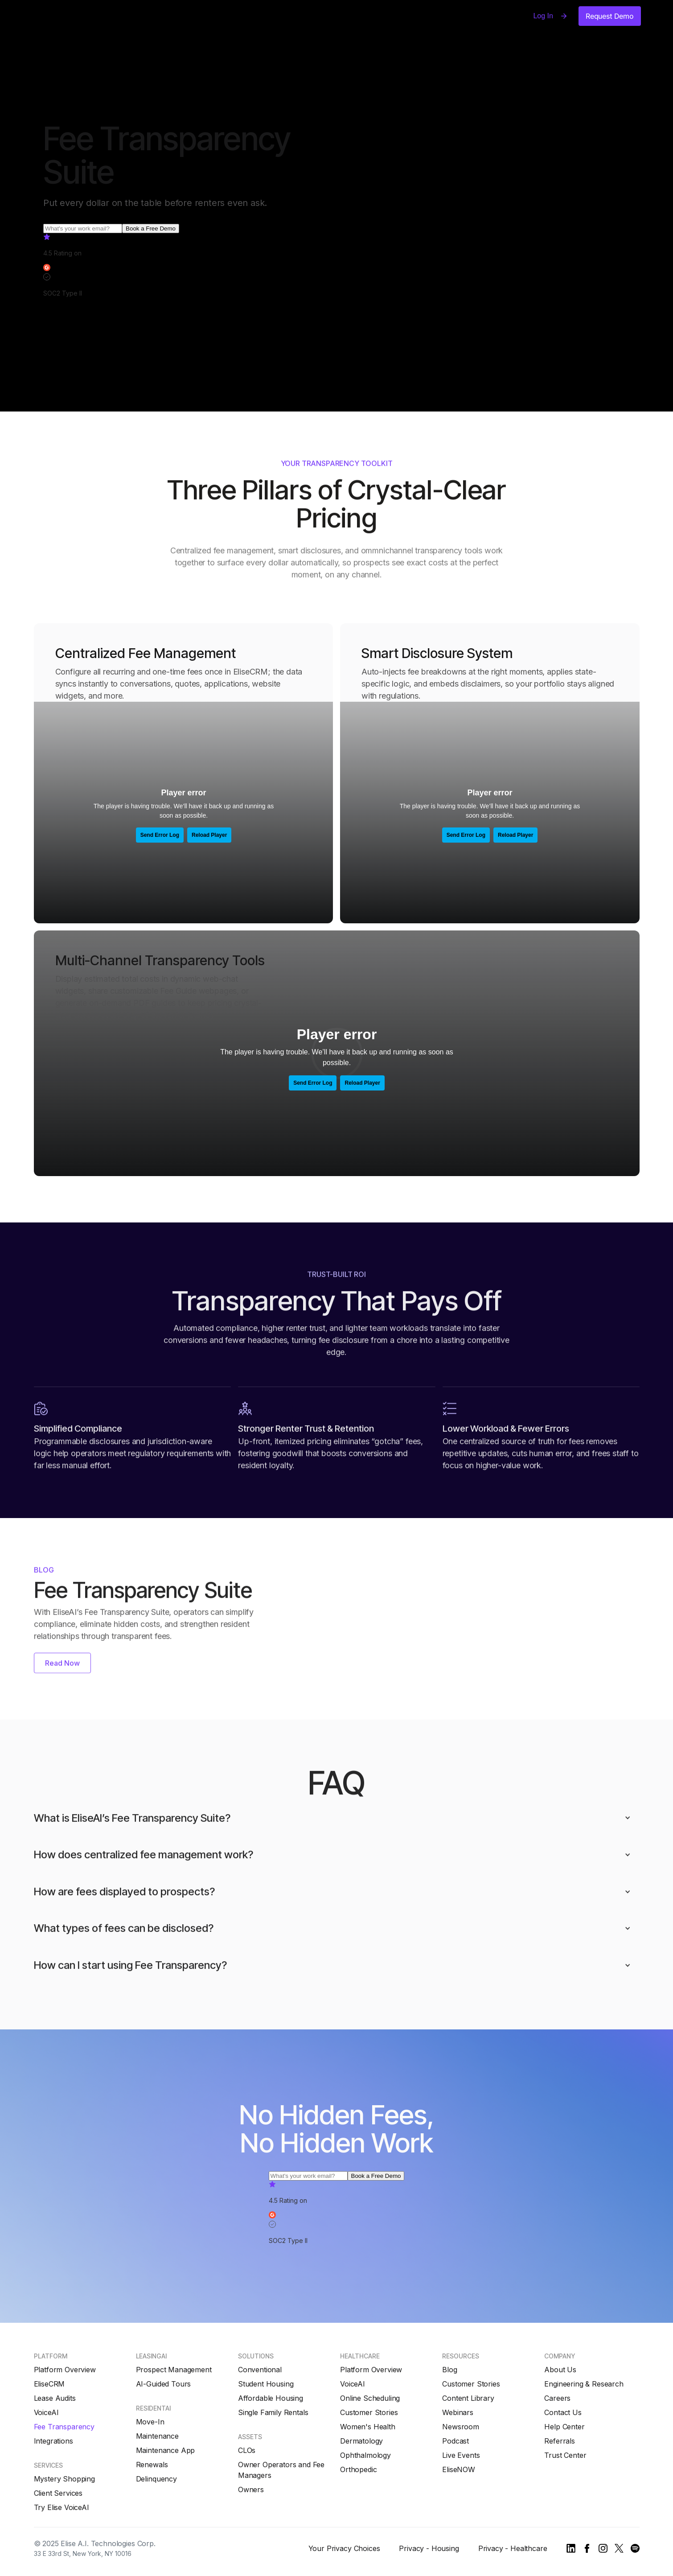 This screenshot has width=673, height=2576. Describe the element at coordinates (163, 2383) in the screenshot. I see `AI-Guided Tours` at that location.